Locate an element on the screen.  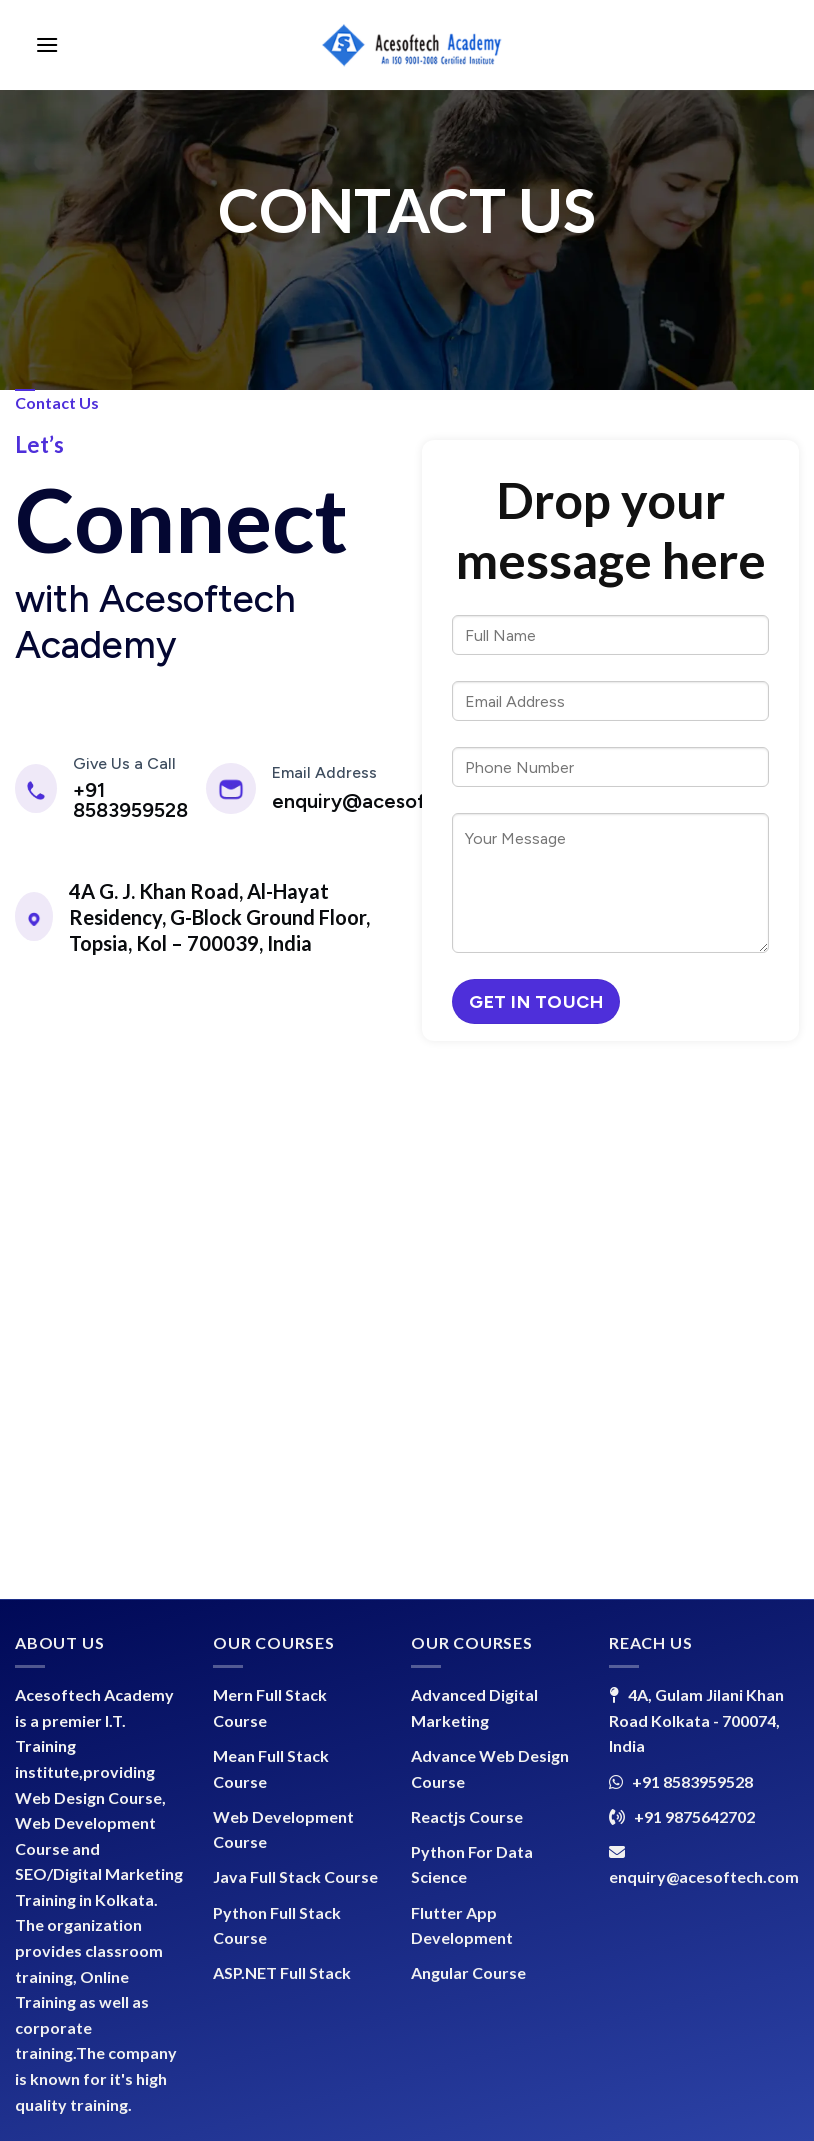
Angular Course is located at coordinates (468, 1972).